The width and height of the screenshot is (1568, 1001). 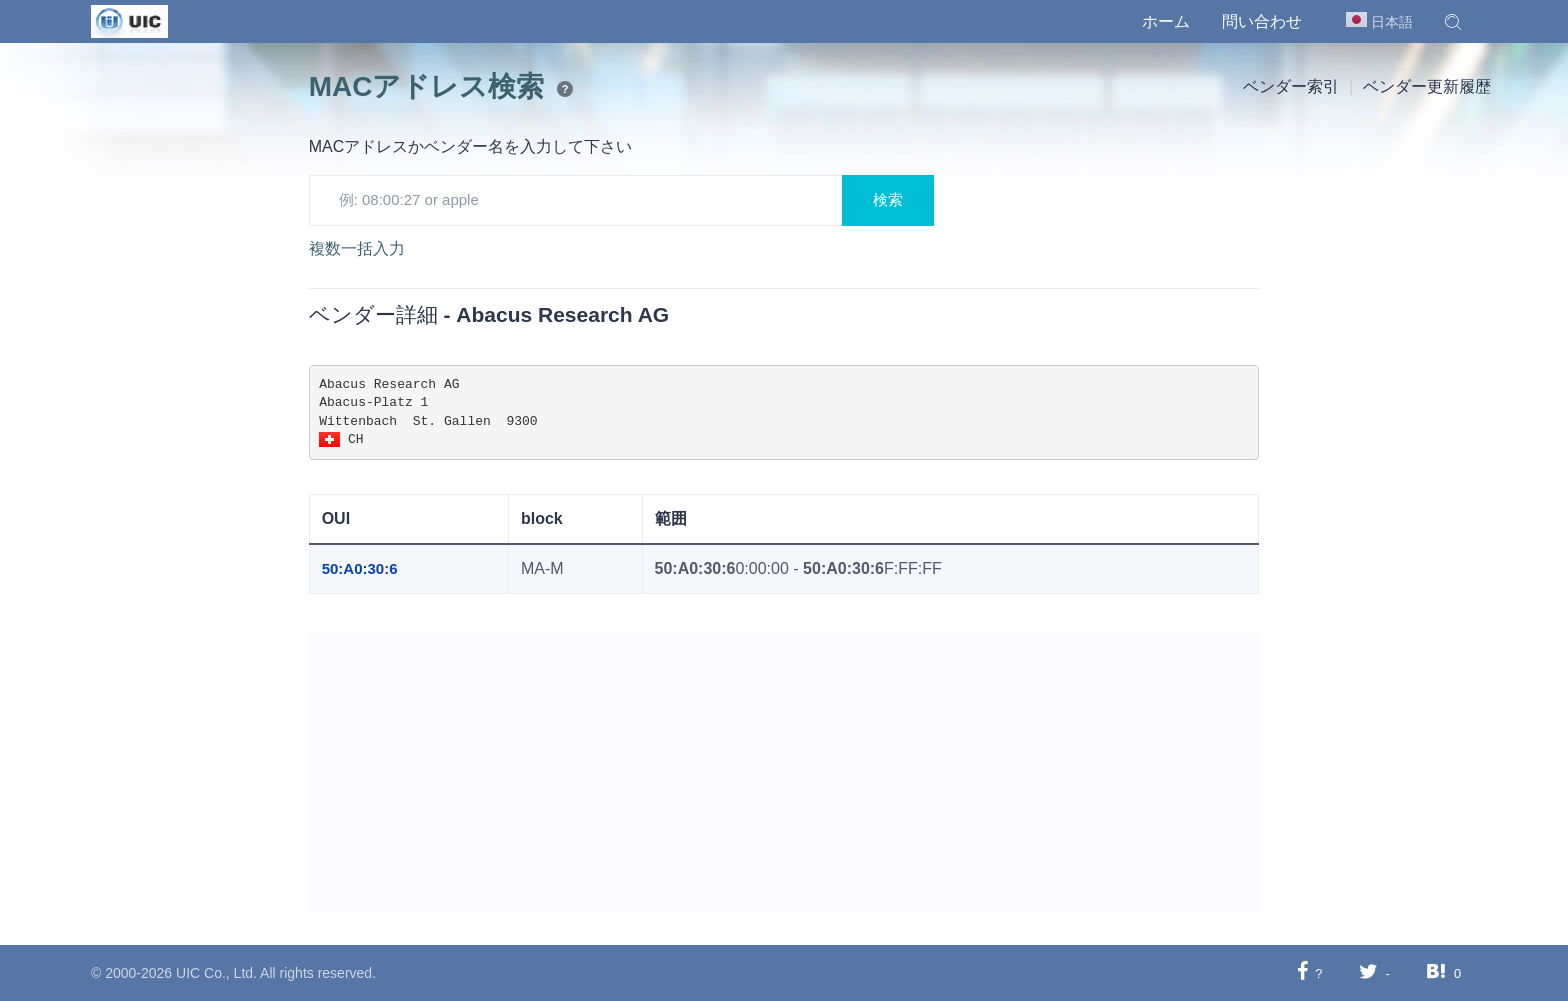 I want to click on ベンダー更新履歴, so click(x=1427, y=86).